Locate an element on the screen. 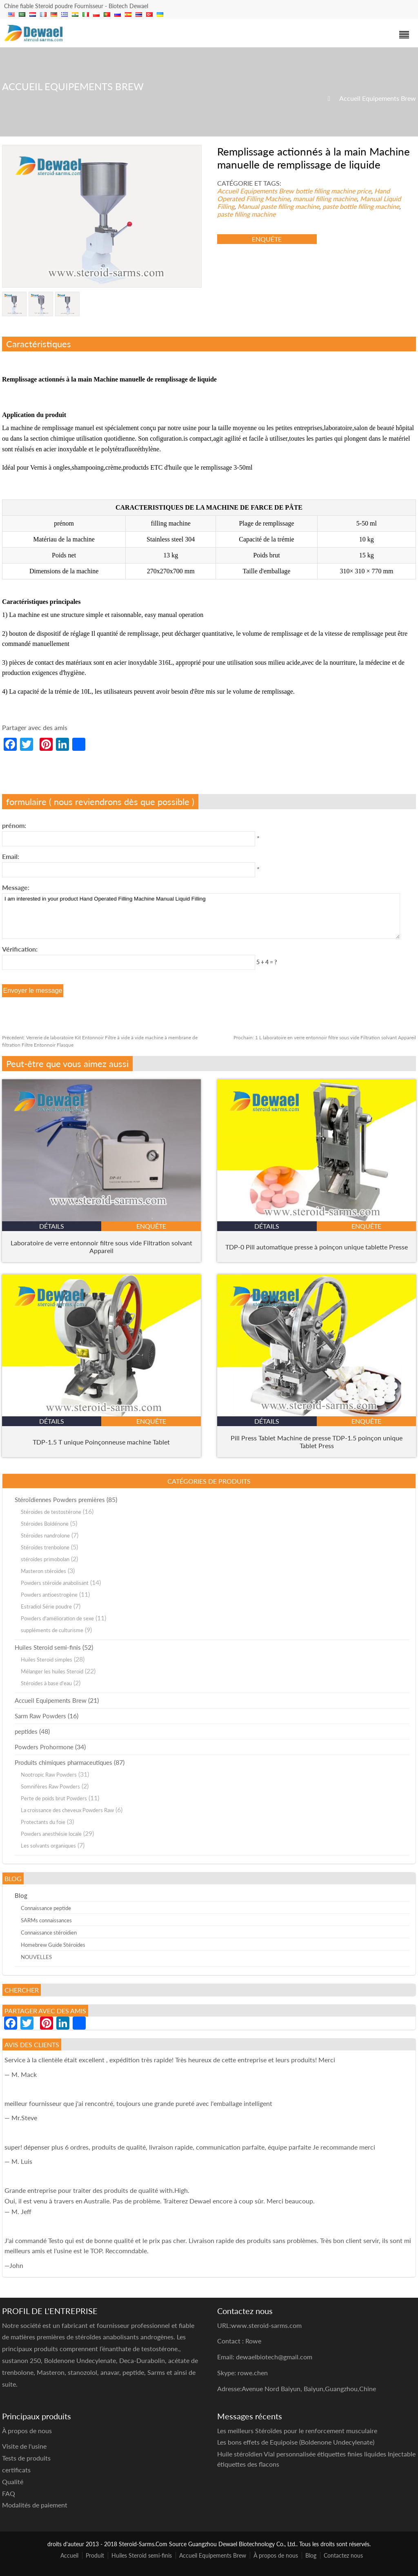 Image resolution: width=418 pixels, height=2576 pixels. Stéroïdes nandrolone is located at coordinates (45, 1535).